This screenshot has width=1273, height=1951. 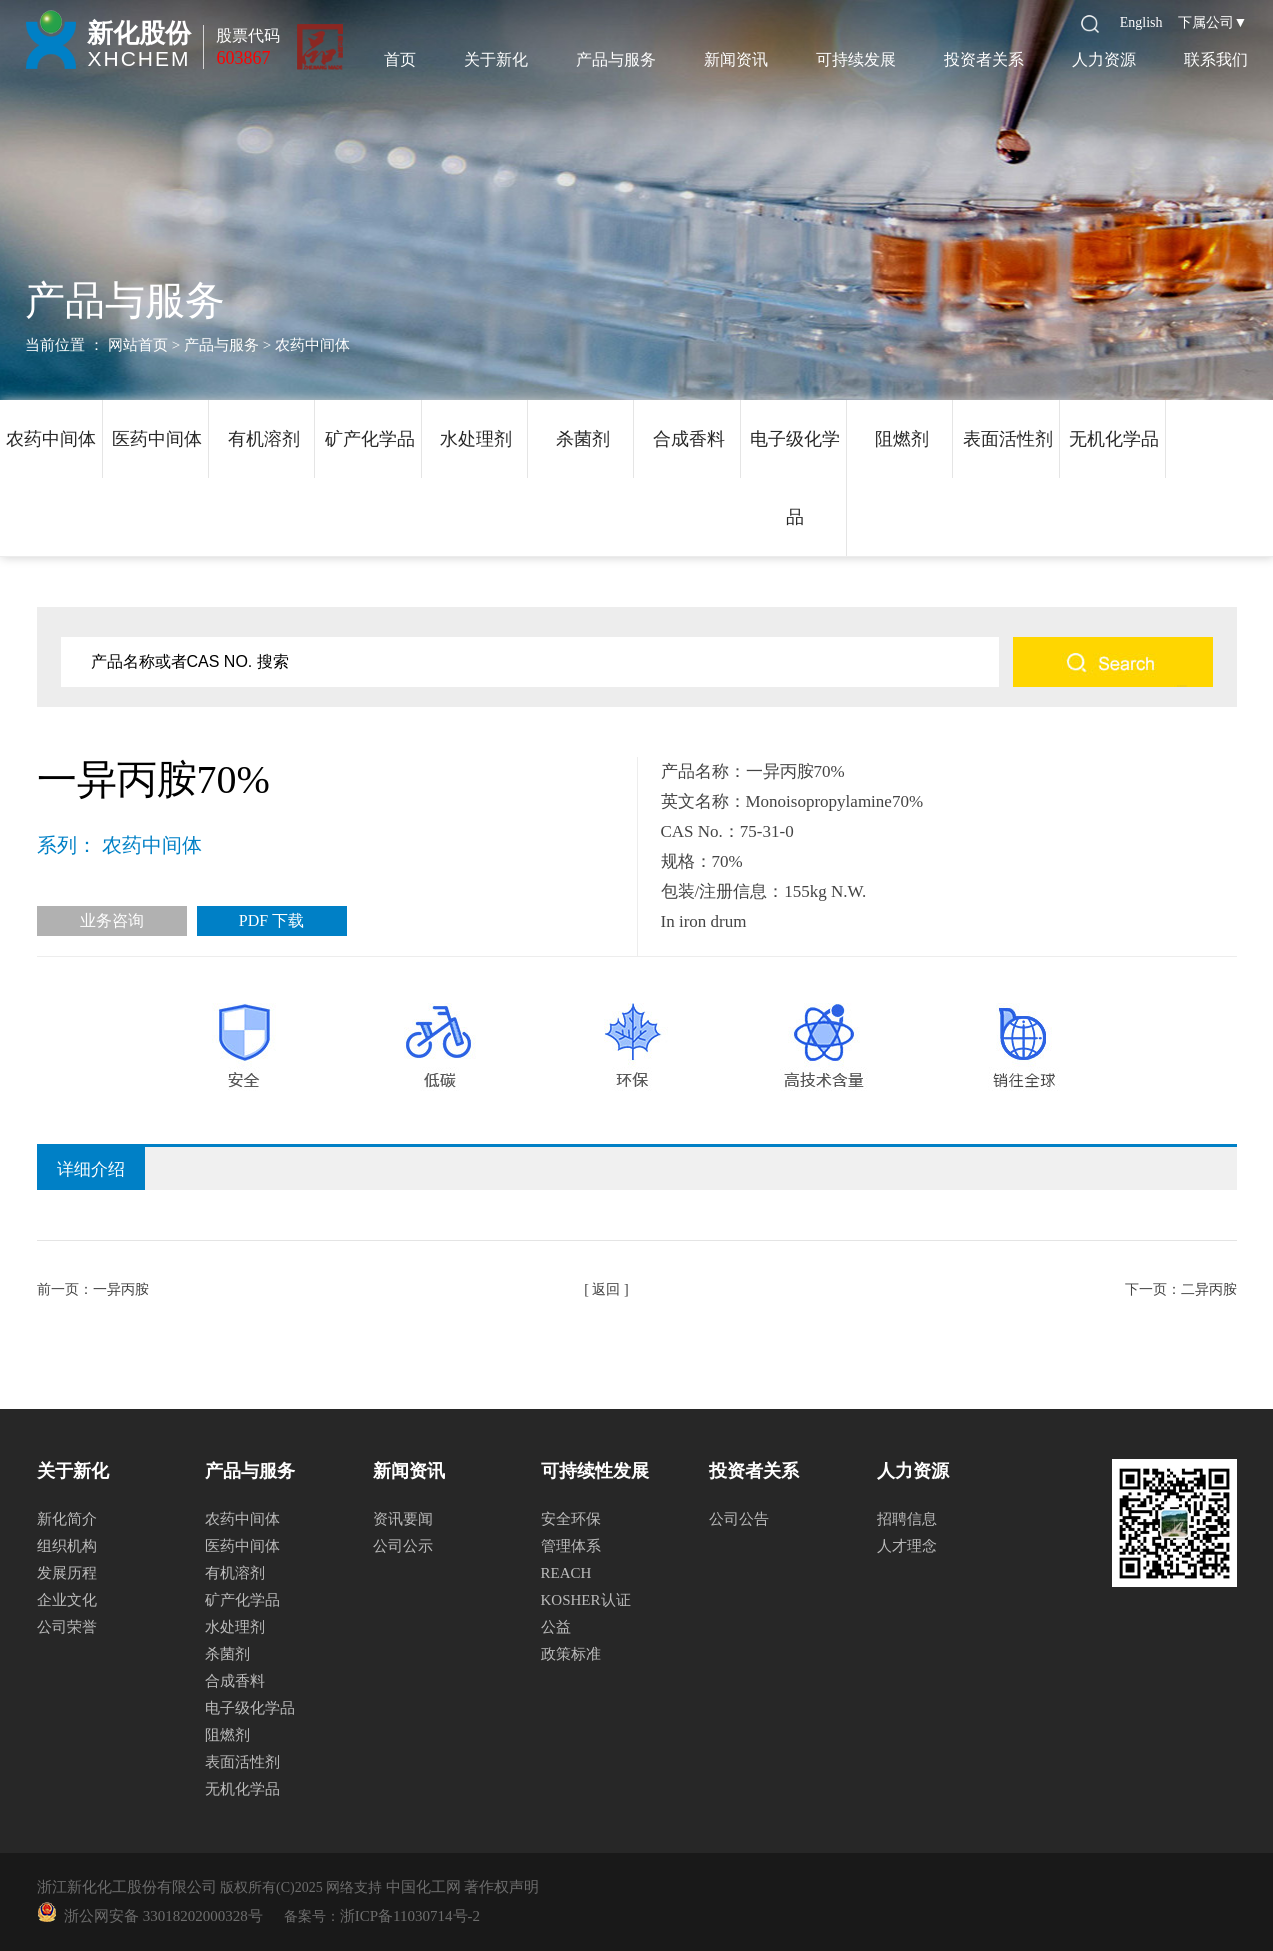 I want to click on 公司公告, so click(x=739, y=1519).